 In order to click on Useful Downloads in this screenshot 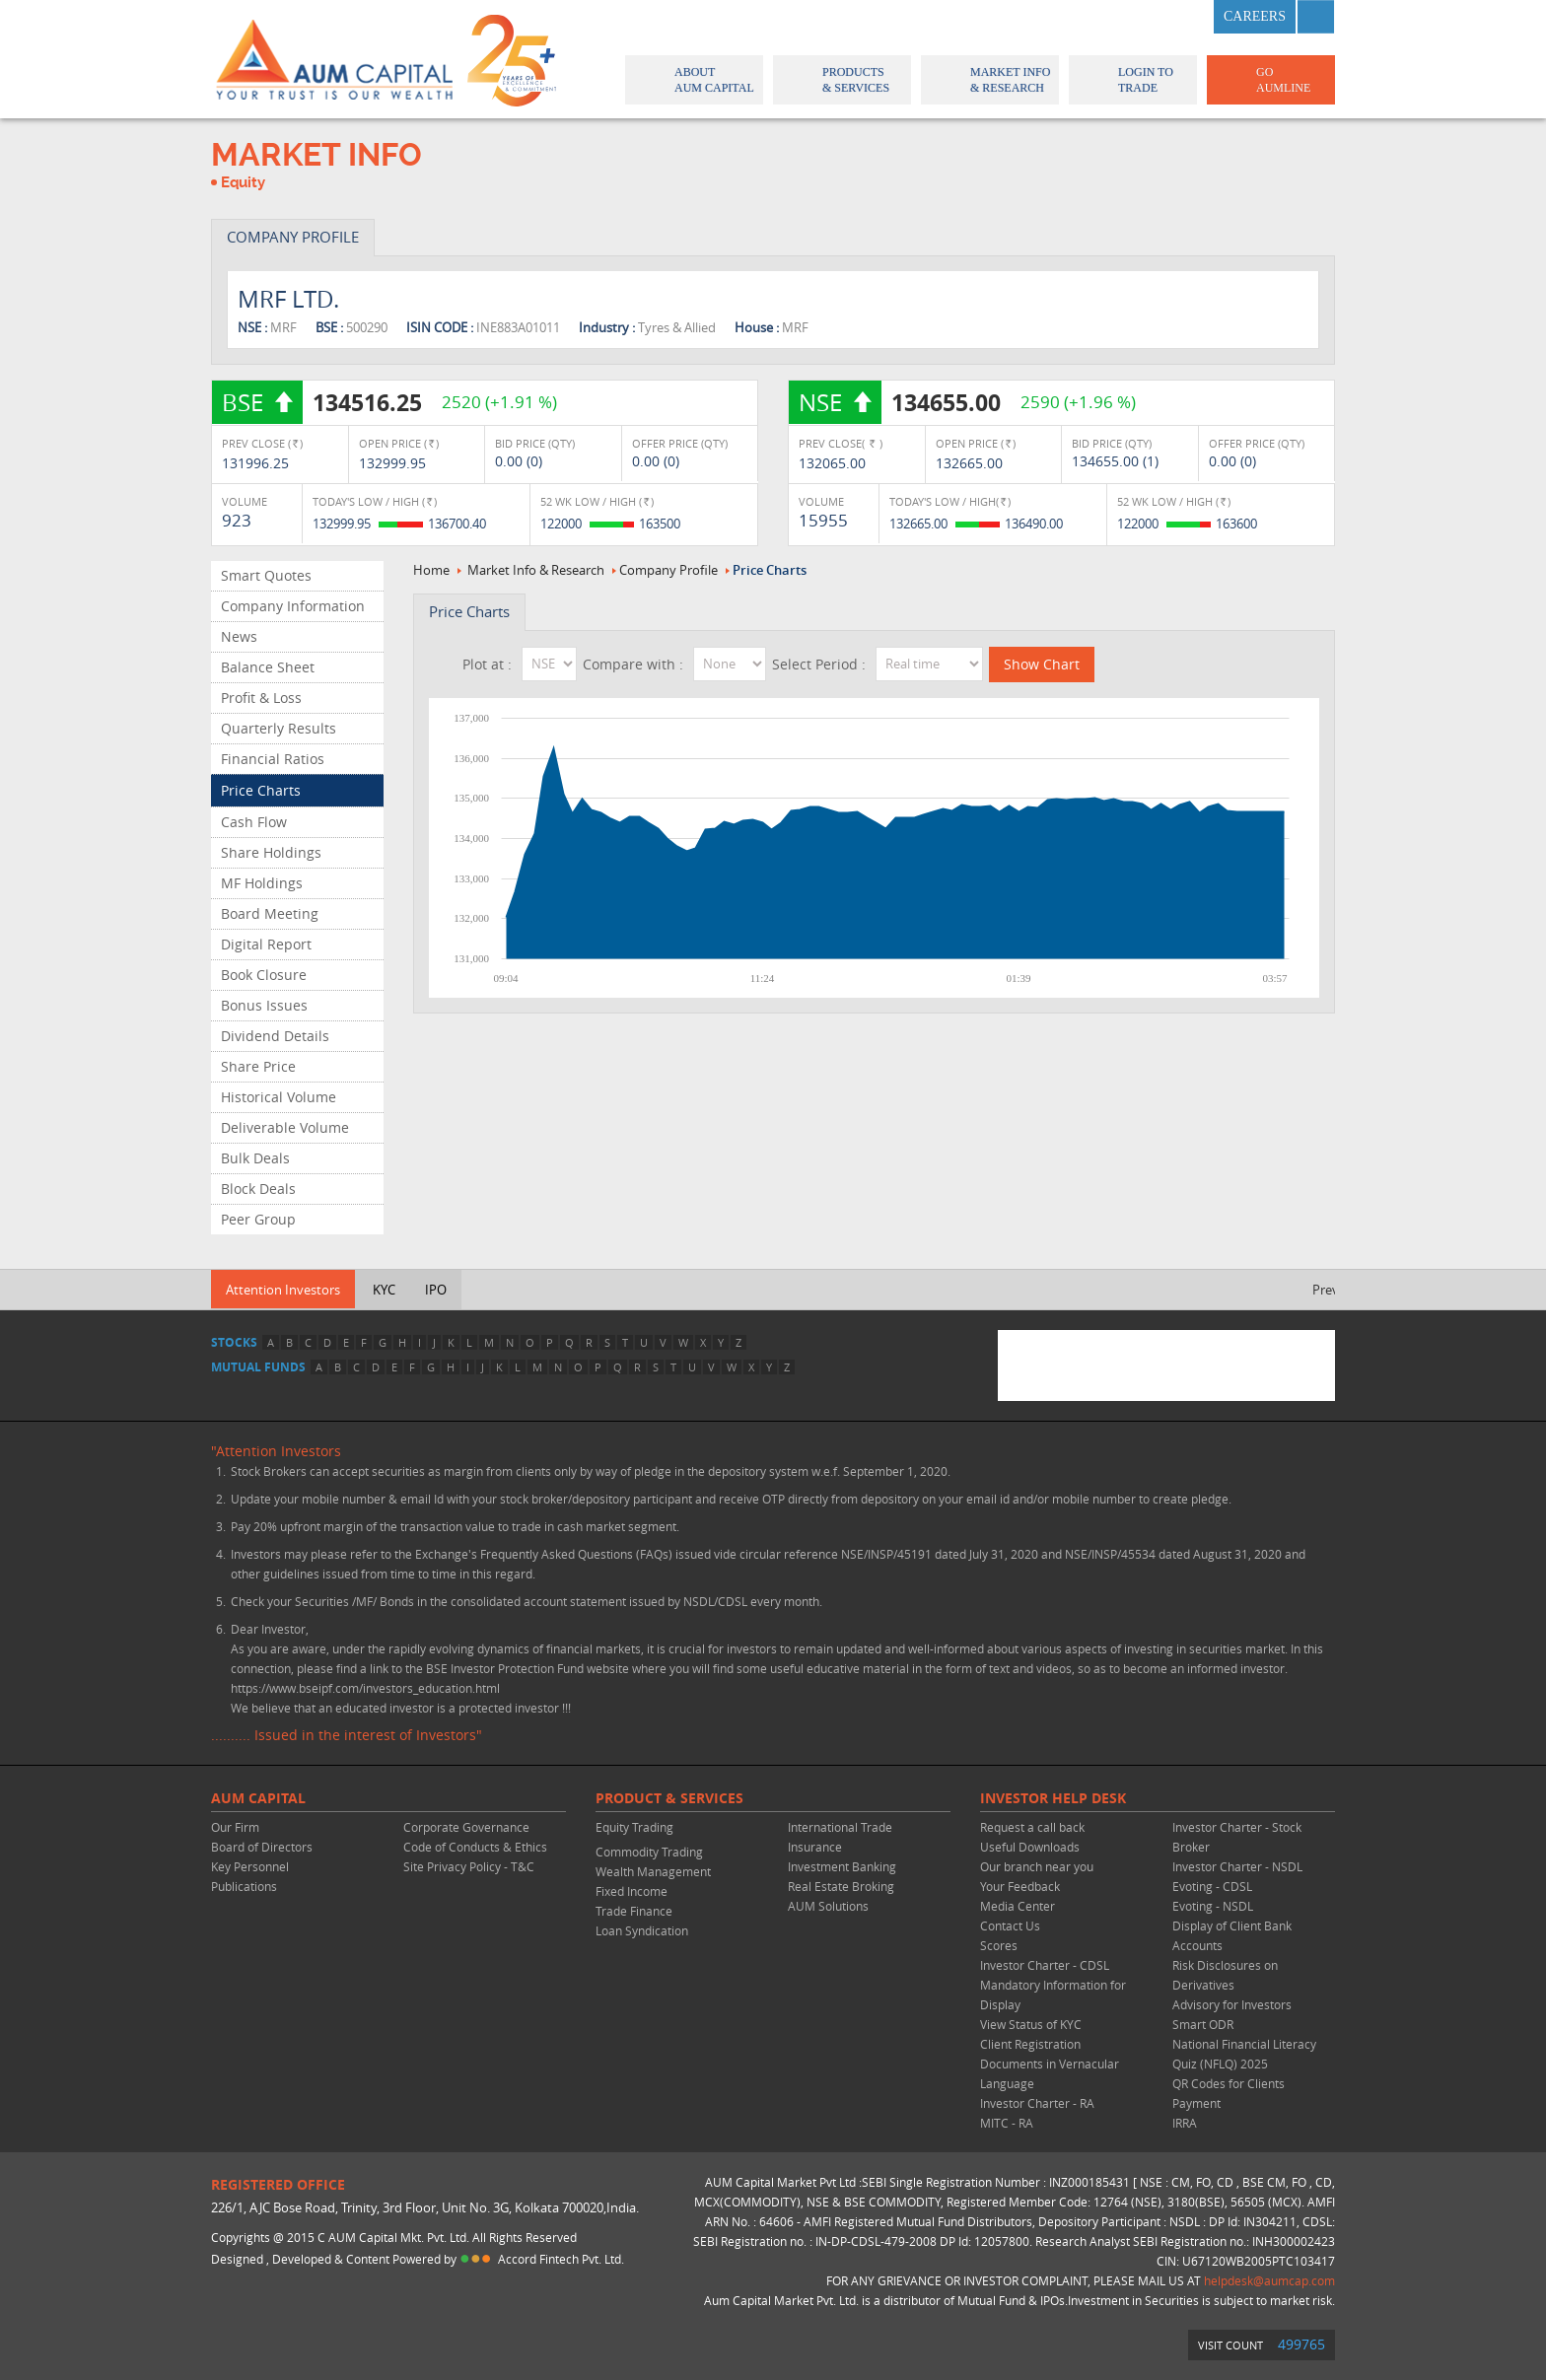, I will do `click(1030, 1847)`.